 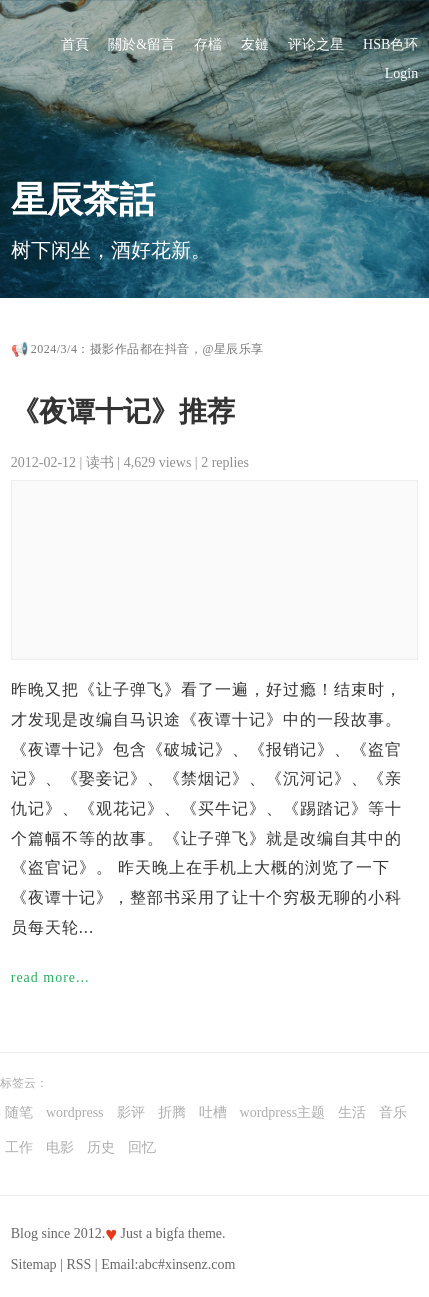 What do you see at coordinates (50, 977) in the screenshot?
I see `read more...` at bounding box center [50, 977].